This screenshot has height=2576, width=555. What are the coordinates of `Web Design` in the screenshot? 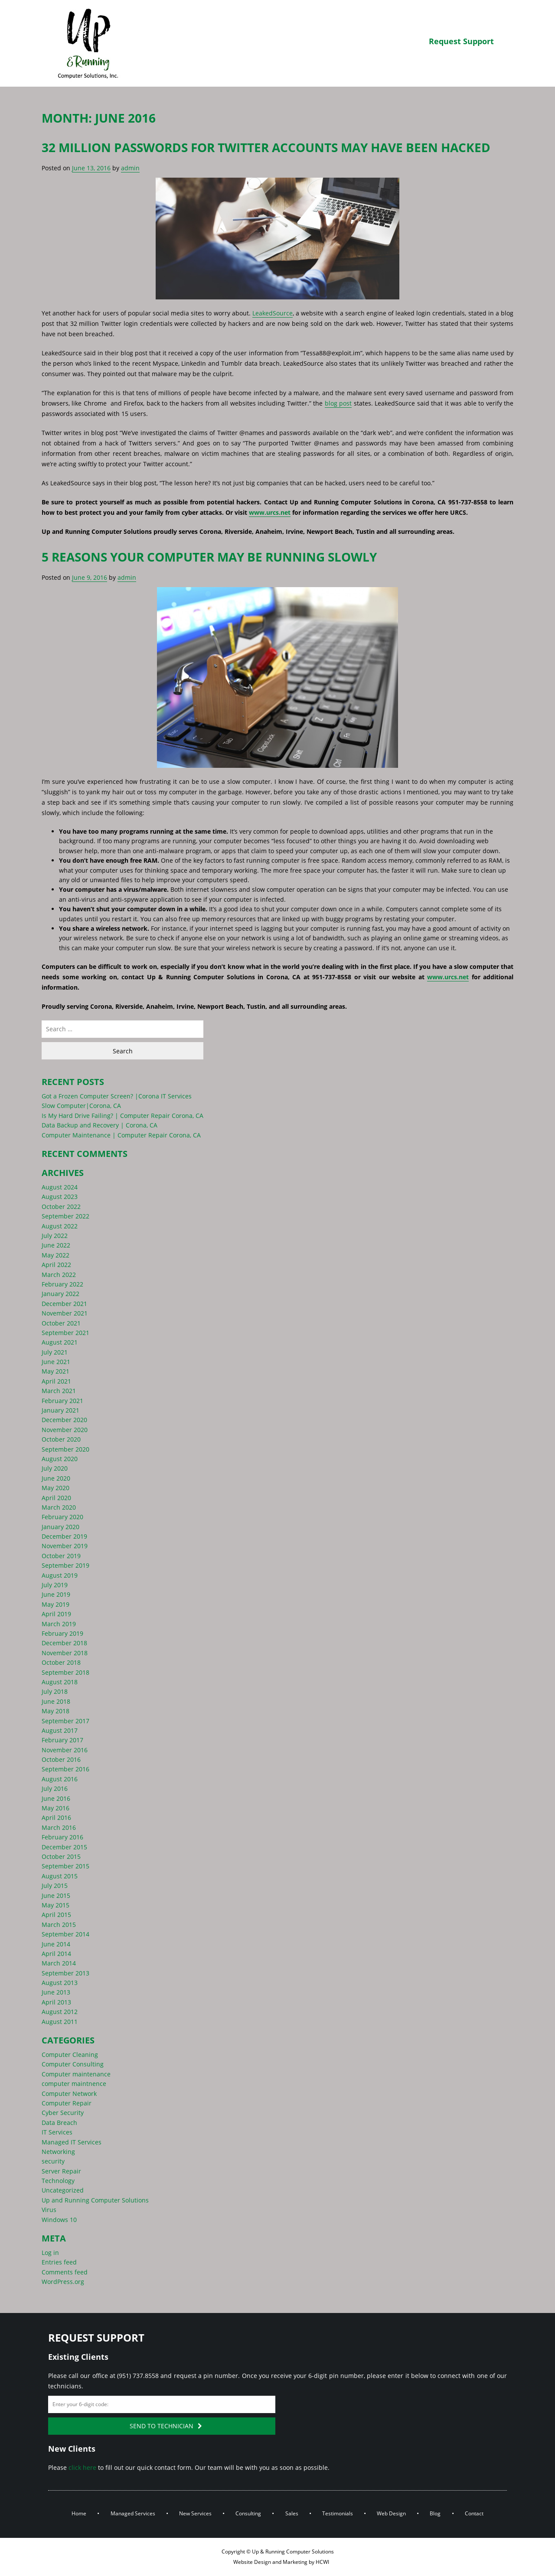 It's located at (391, 2513).